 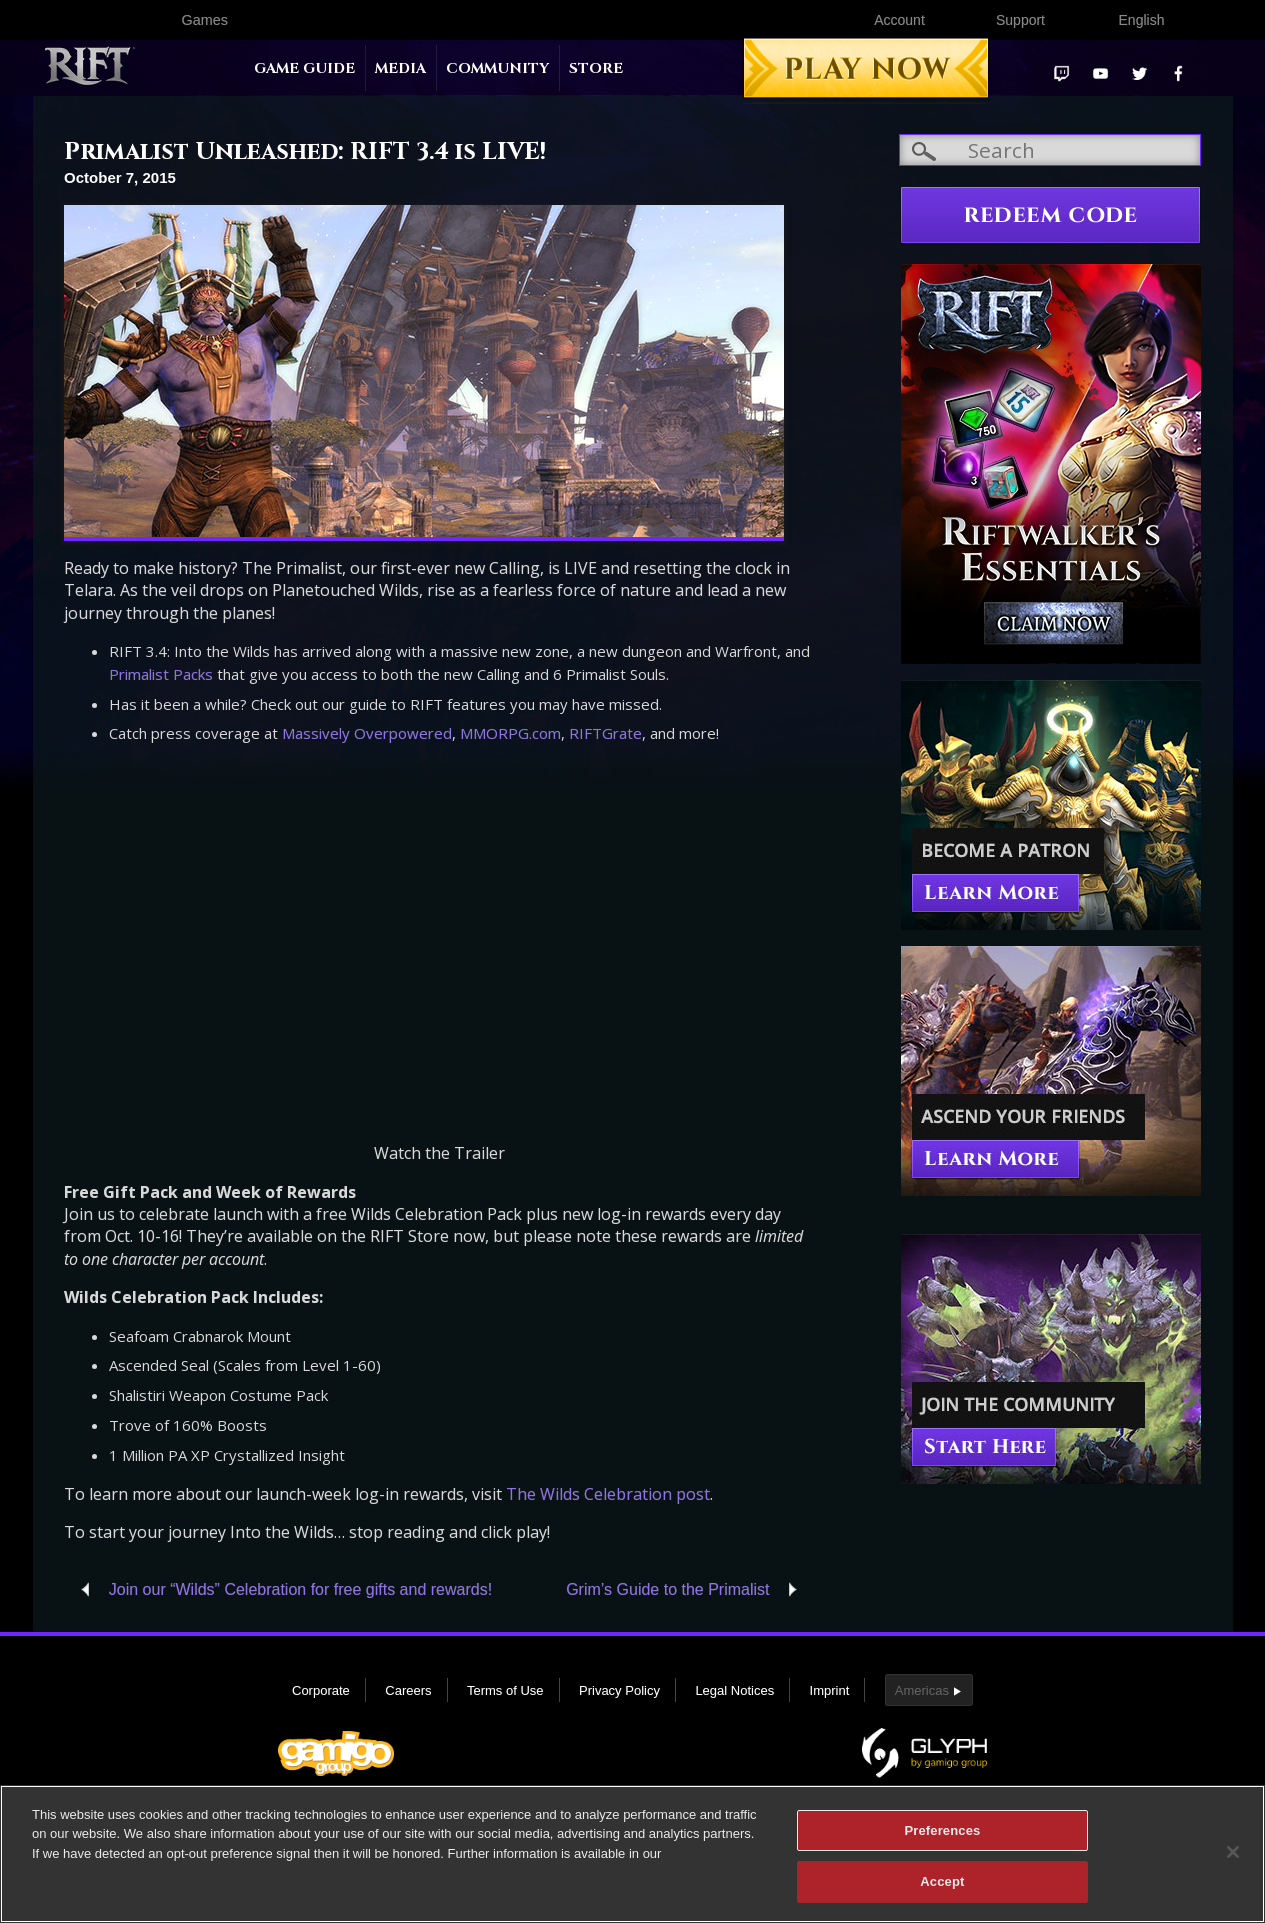 What do you see at coordinates (899, 20) in the screenshot?
I see `Account` at bounding box center [899, 20].